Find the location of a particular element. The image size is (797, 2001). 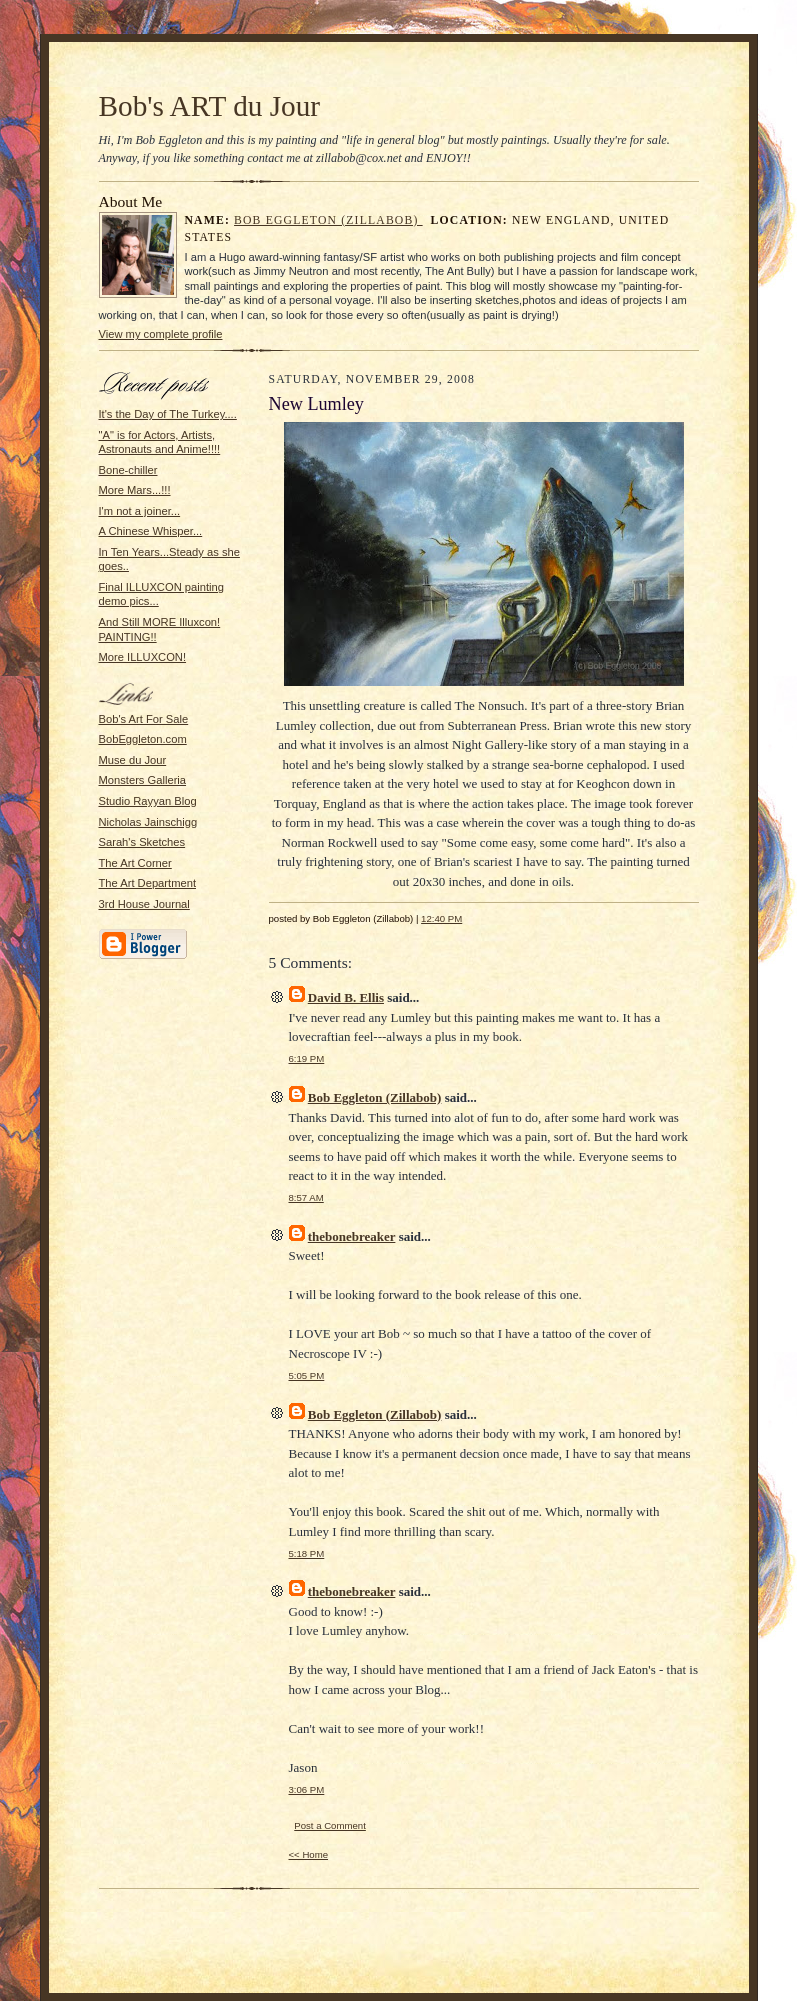

Monsters Galleria is located at coordinates (143, 780).